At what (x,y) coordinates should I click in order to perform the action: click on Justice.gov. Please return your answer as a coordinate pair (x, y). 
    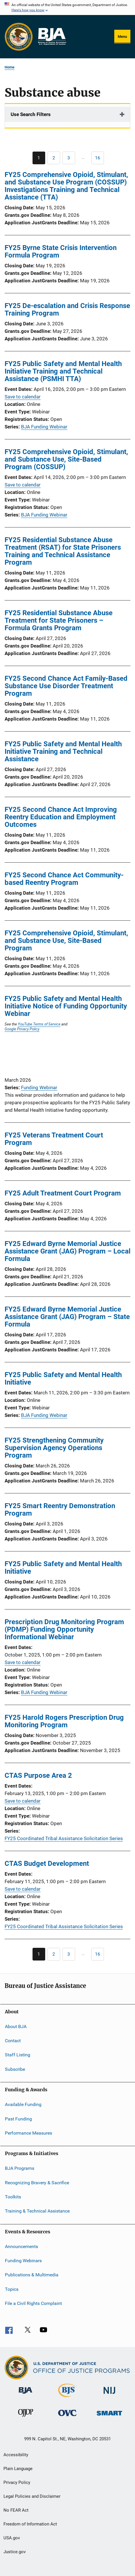
    Looking at the image, I should click on (14, 2551).